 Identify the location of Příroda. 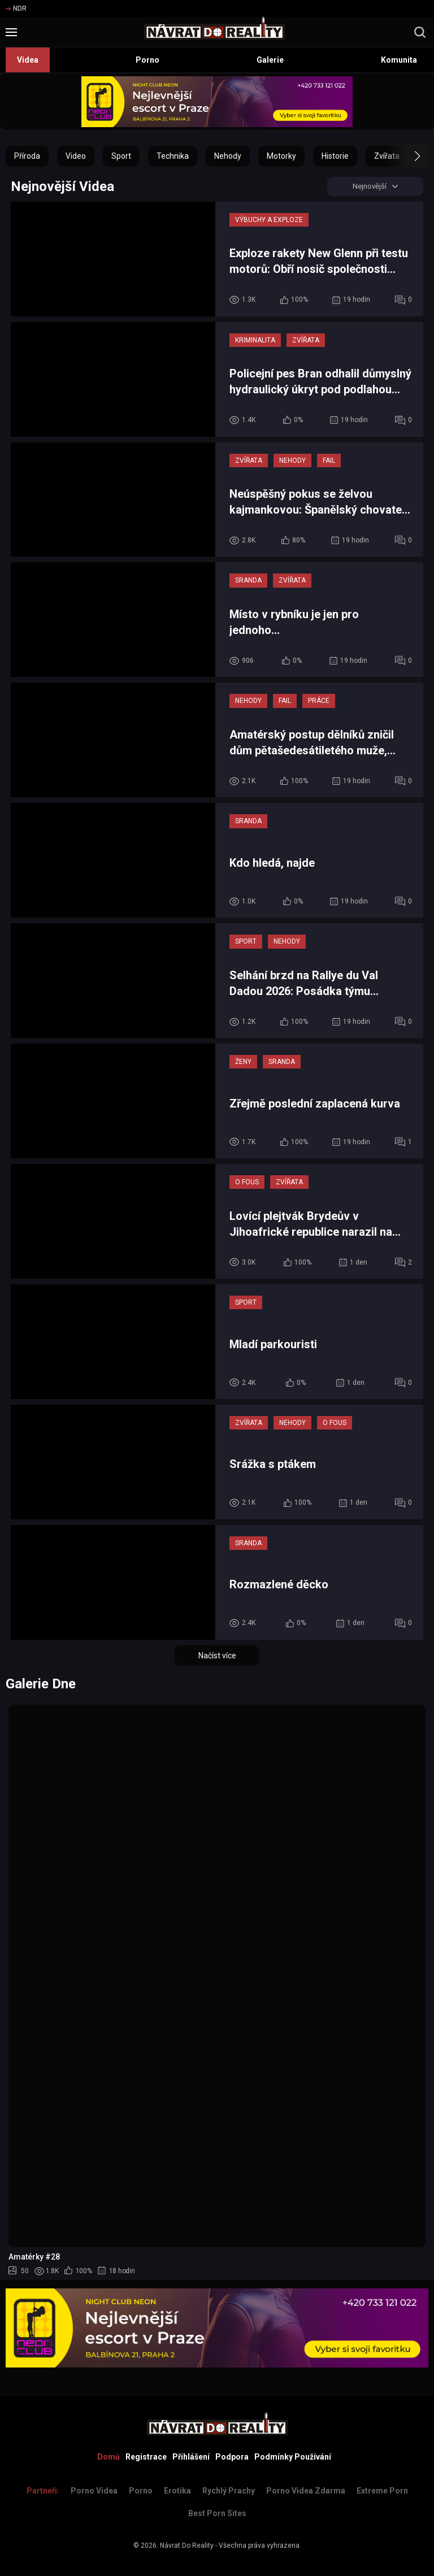
(27, 155).